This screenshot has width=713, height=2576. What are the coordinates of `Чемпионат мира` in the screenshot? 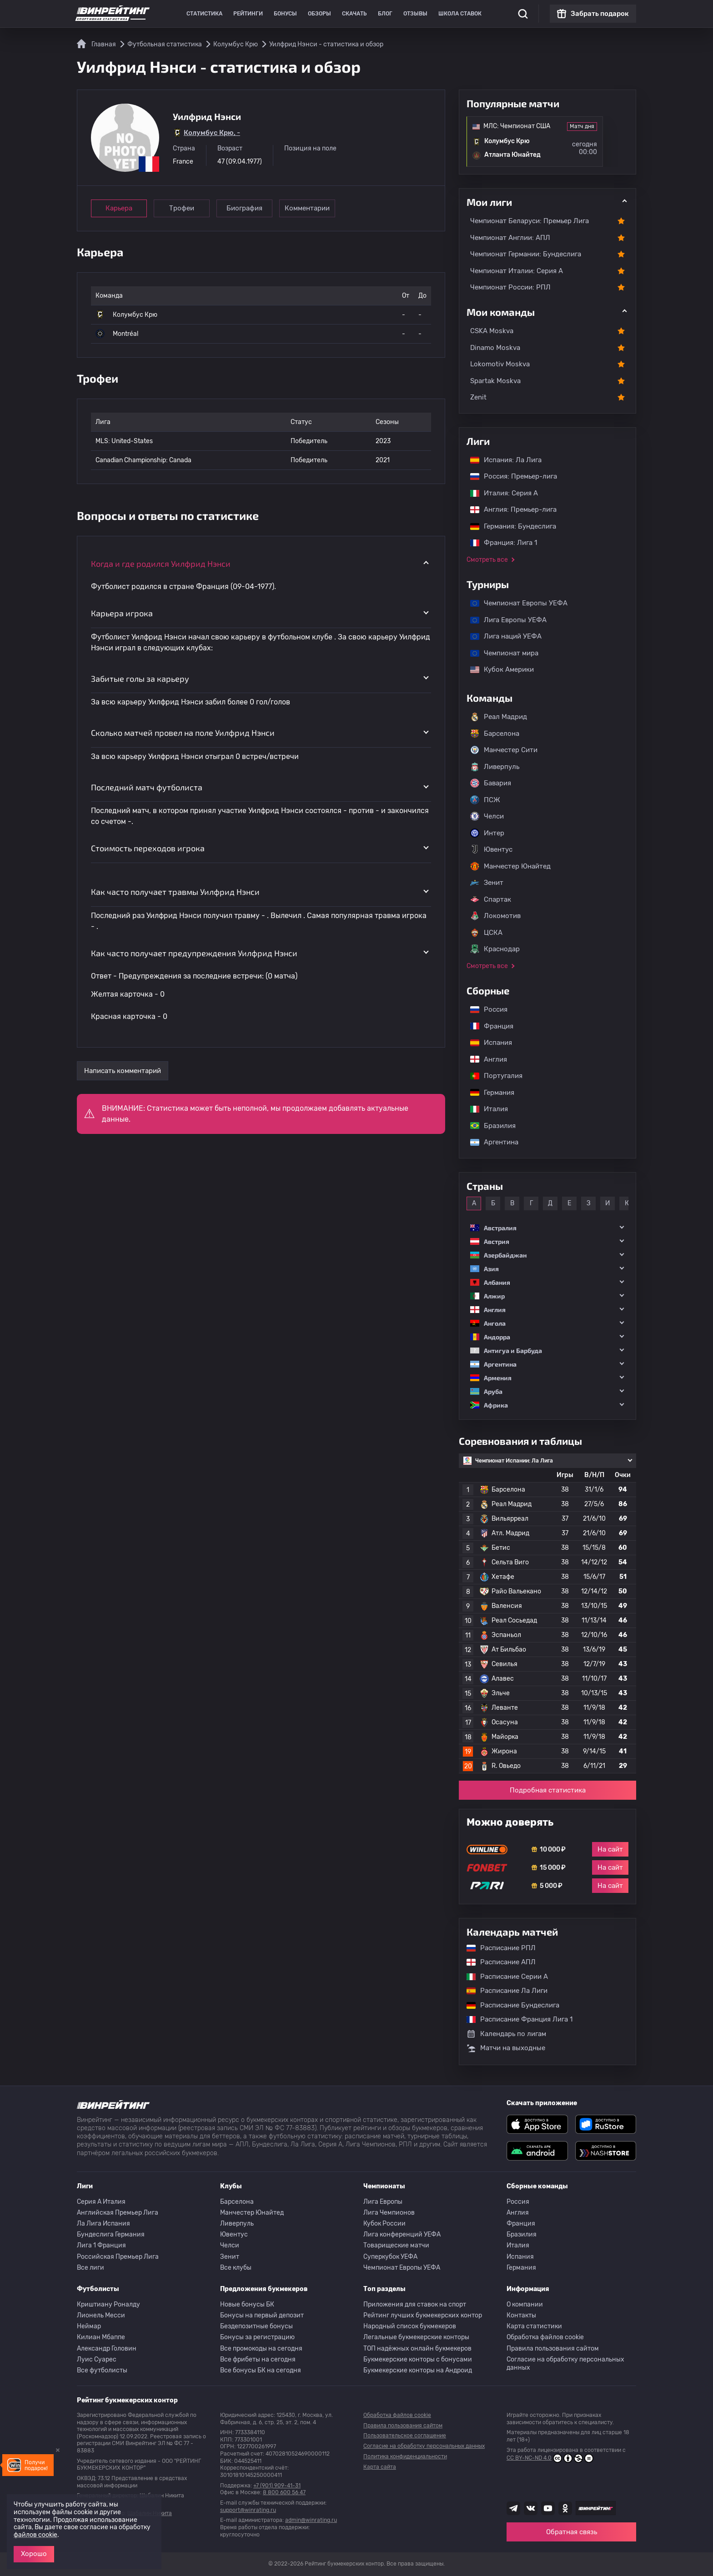 It's located at (499, 653).